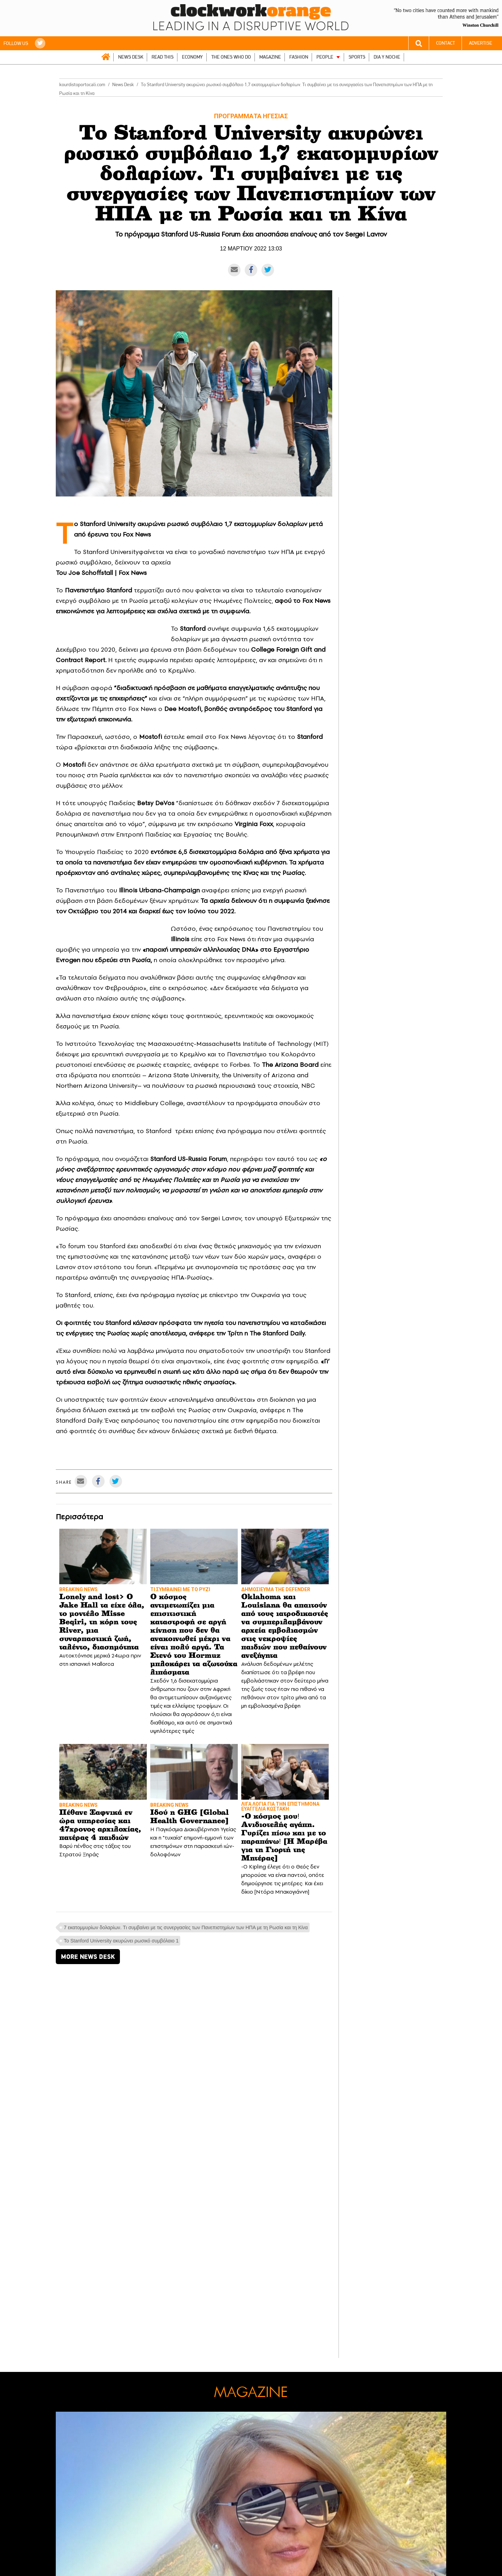 The width and height of the screenshot is (502, 2576). I want to click on READ THIS, so click(163, 57).